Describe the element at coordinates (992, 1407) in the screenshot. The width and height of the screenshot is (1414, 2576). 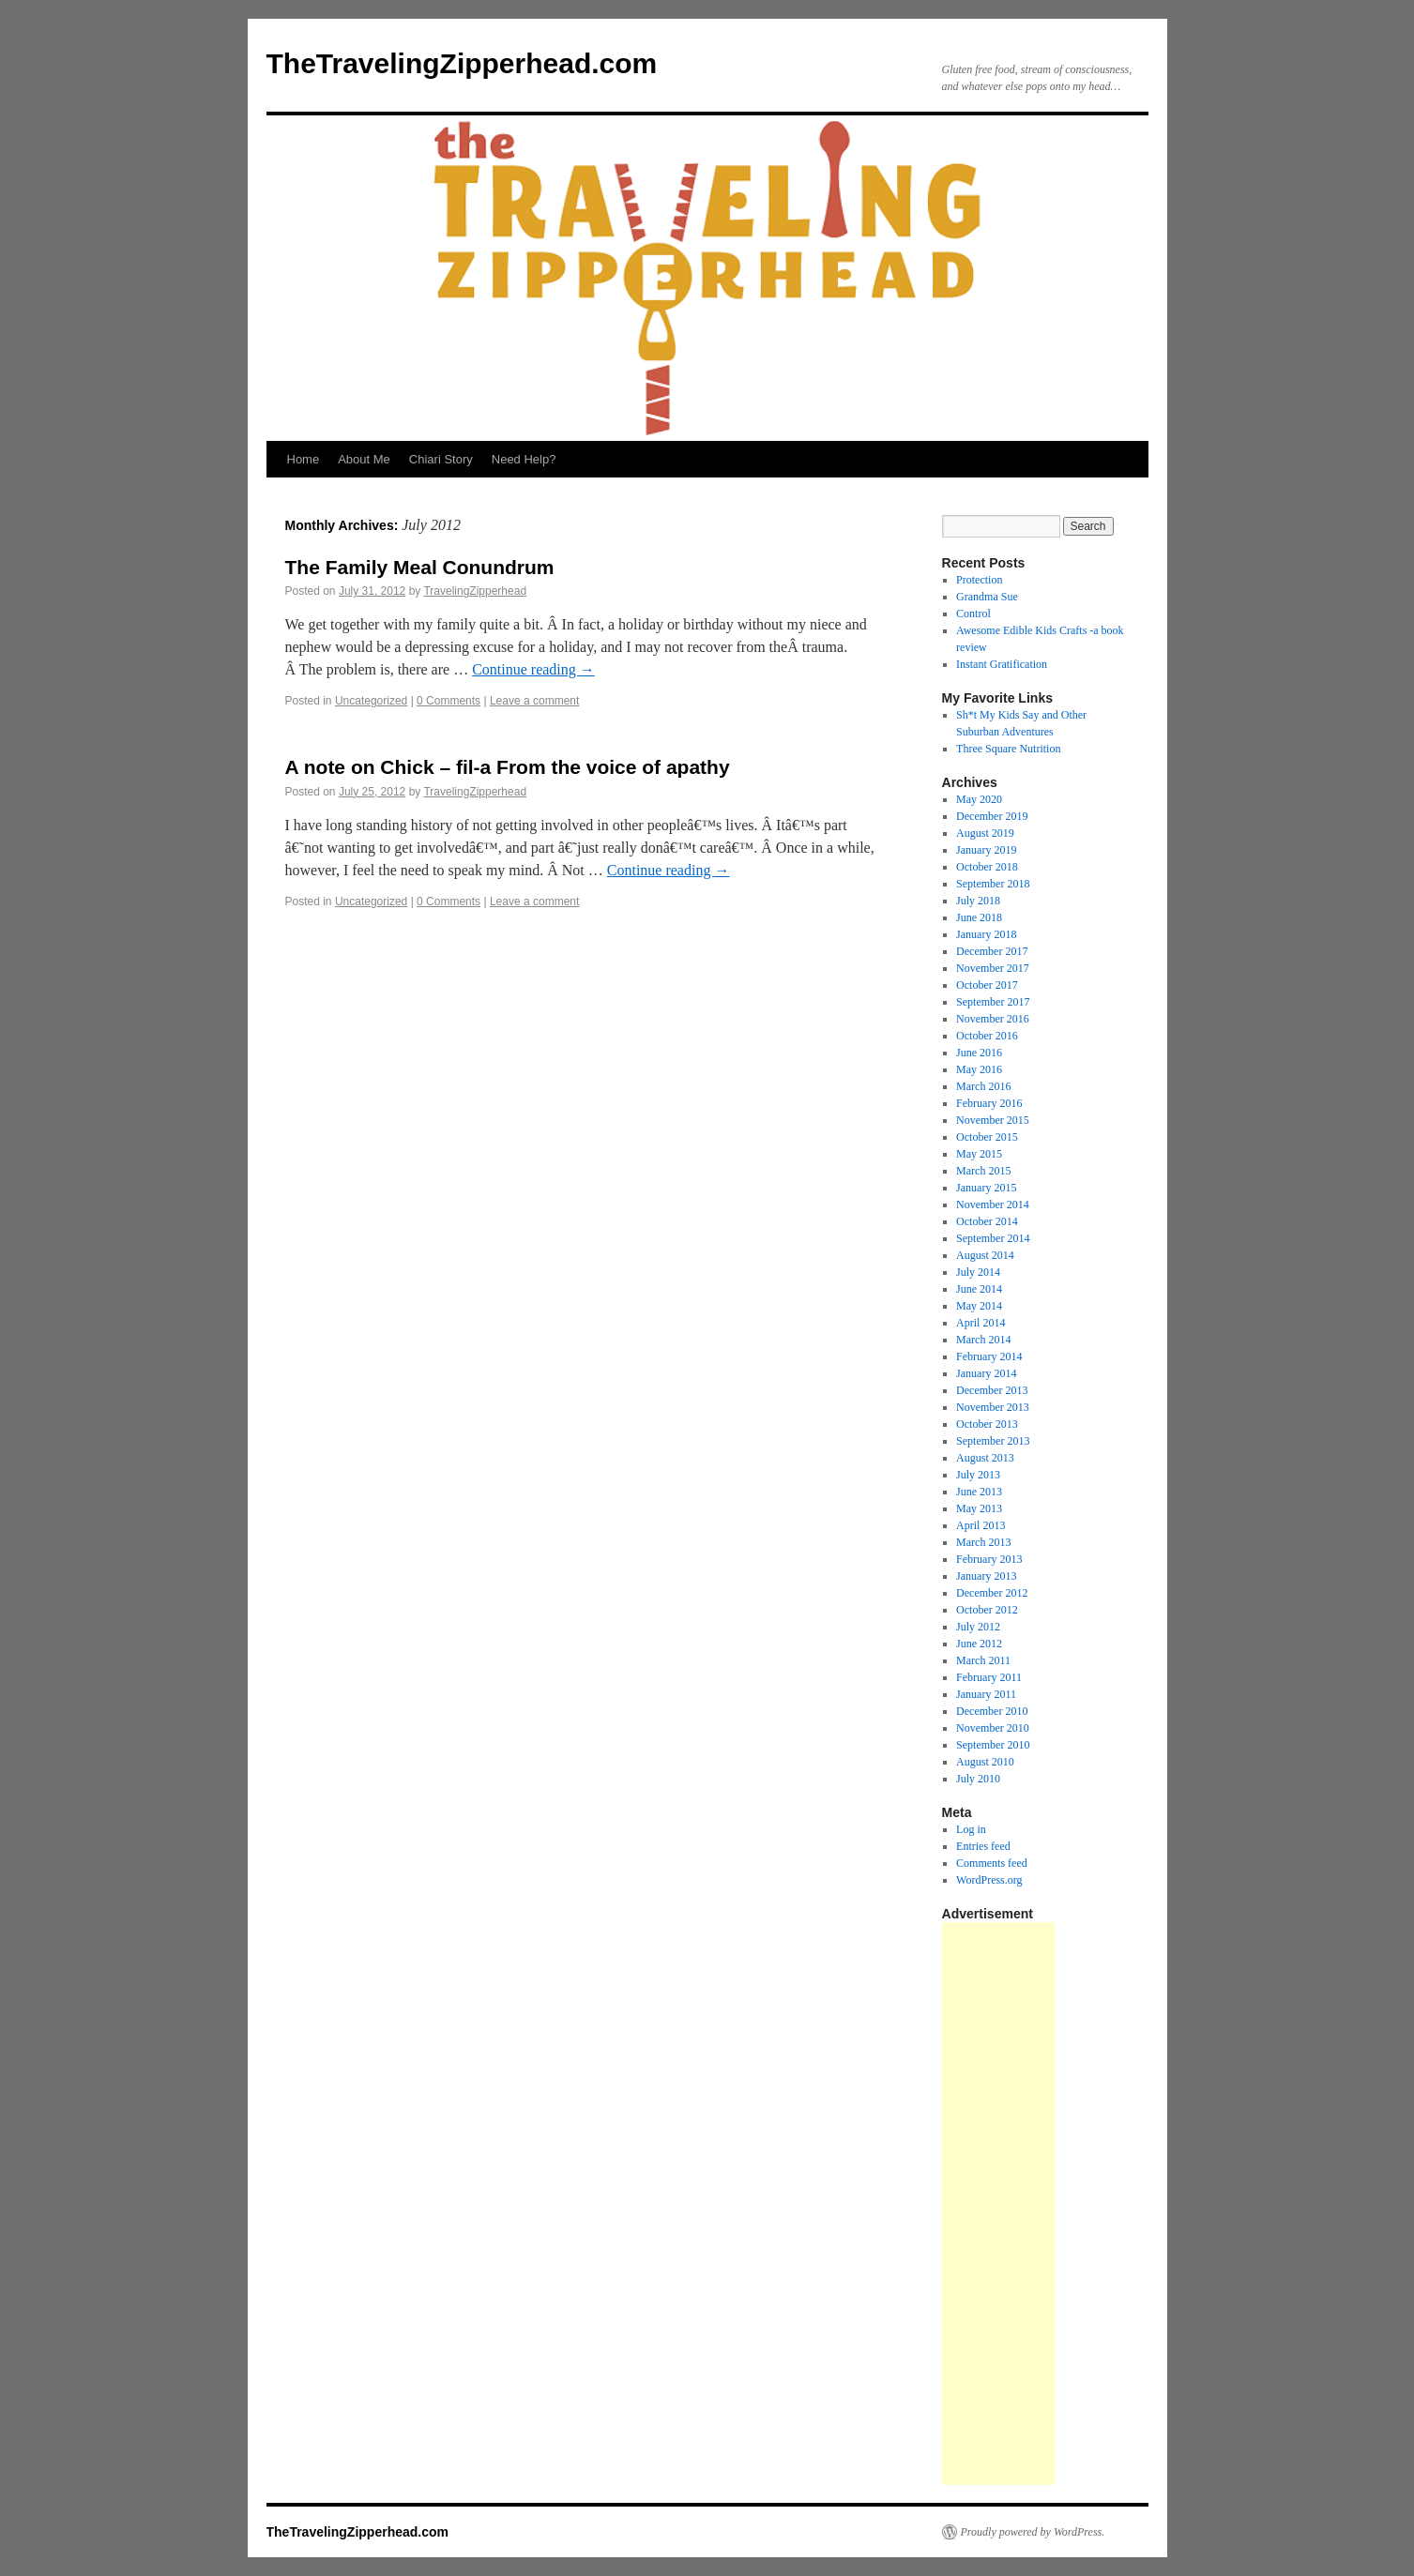
I see `November 2013` at that location.